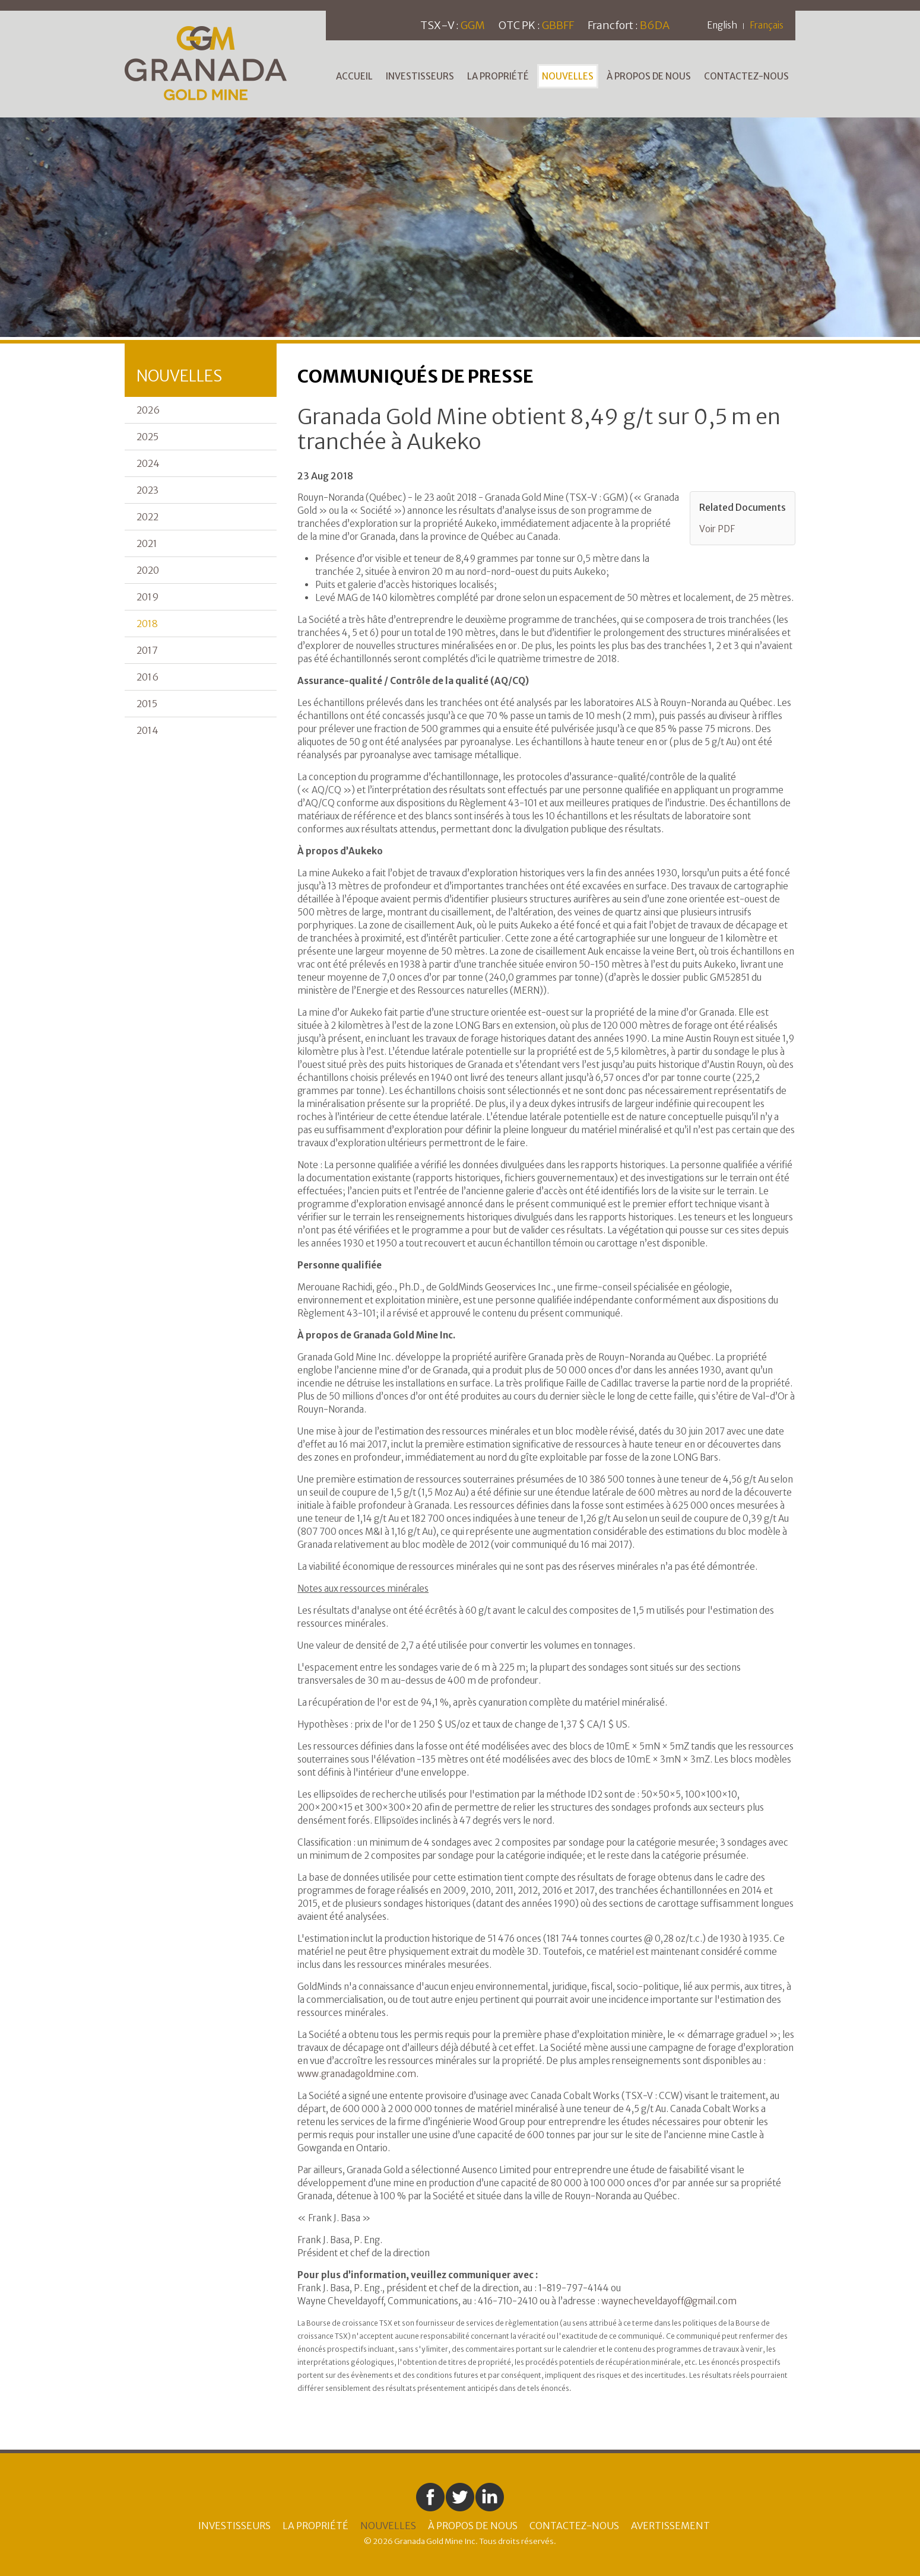 This screenshot has height=2576, width=920. I want to click on English, so click(722, 25).